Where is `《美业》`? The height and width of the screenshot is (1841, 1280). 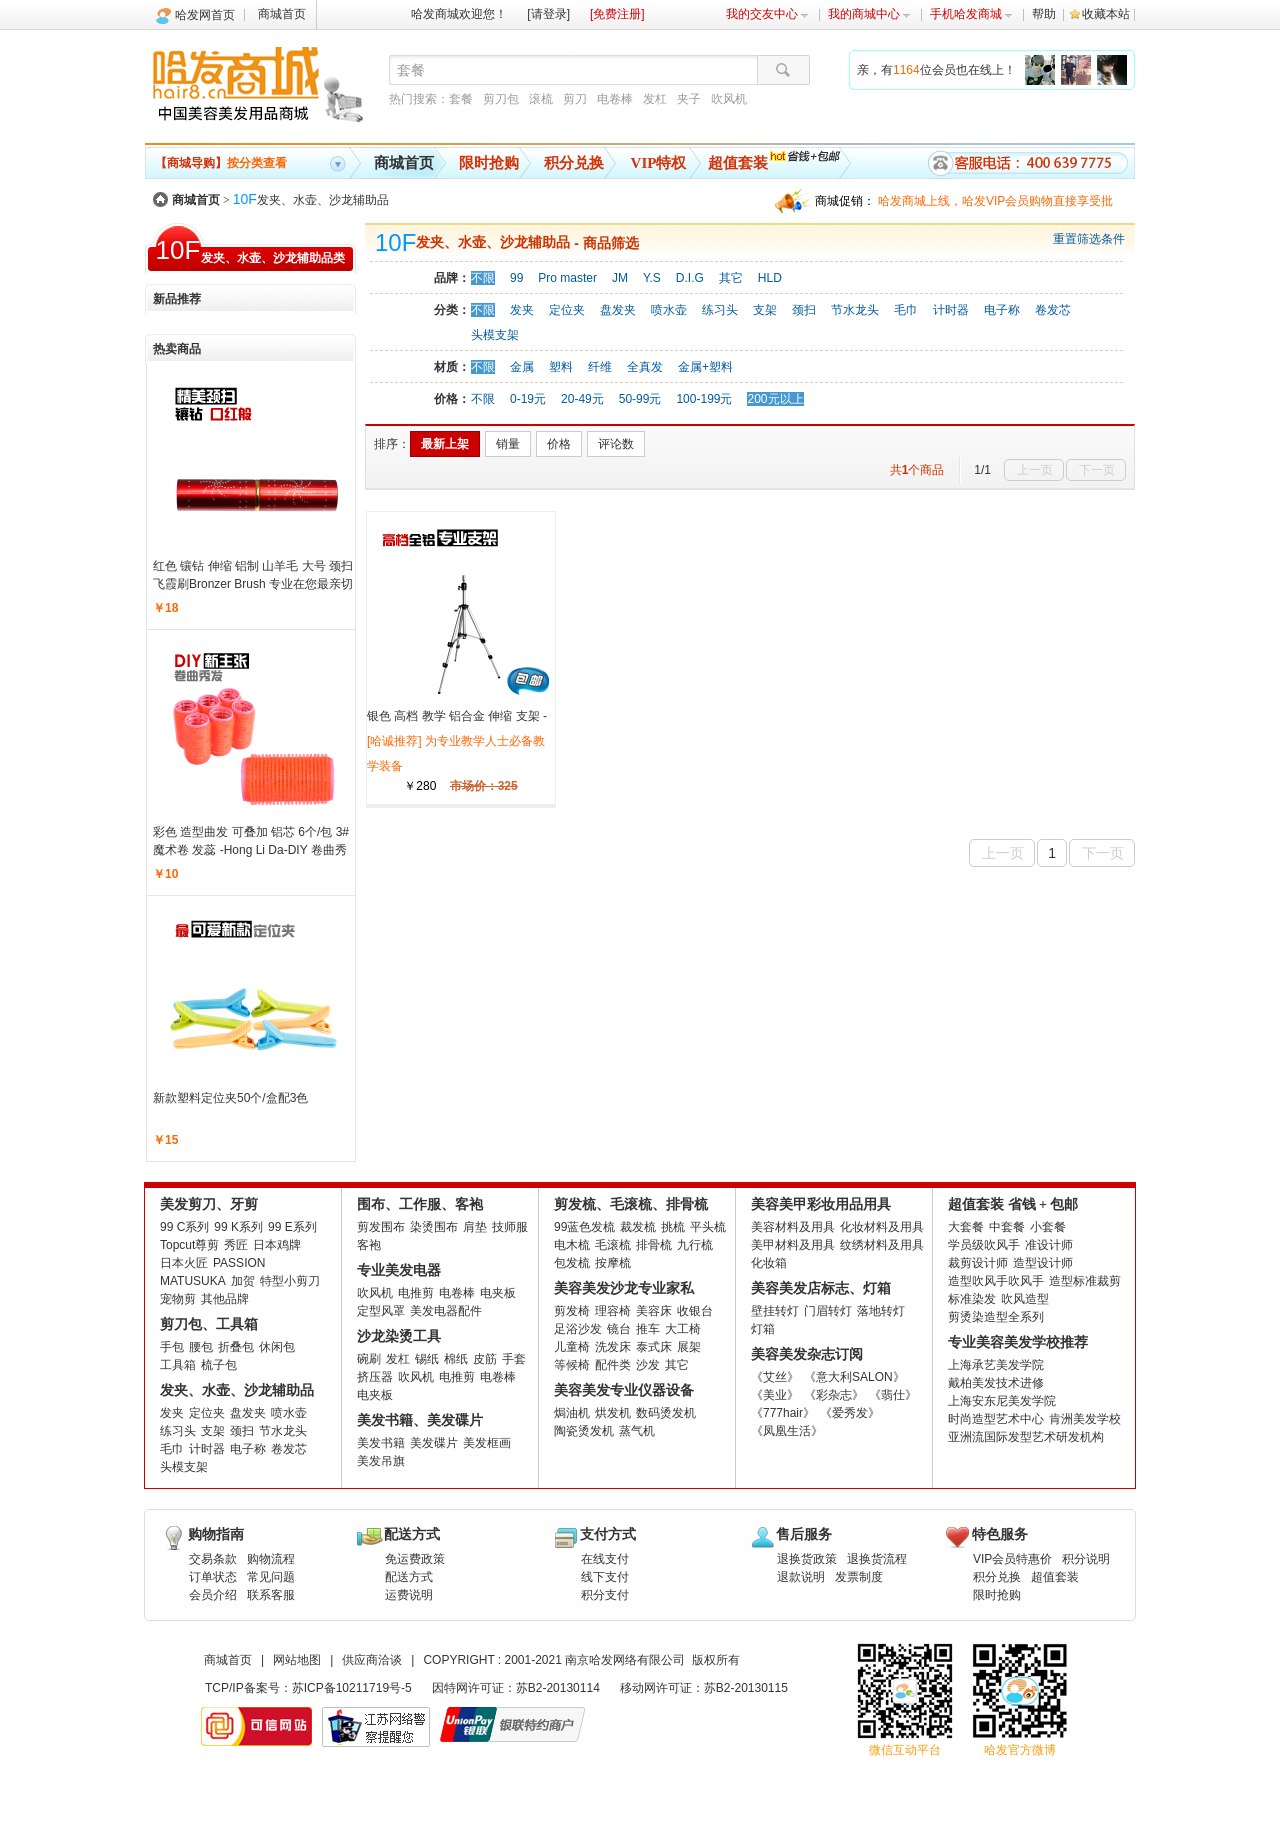
《美业》 is located at coordinates (775, 1395).